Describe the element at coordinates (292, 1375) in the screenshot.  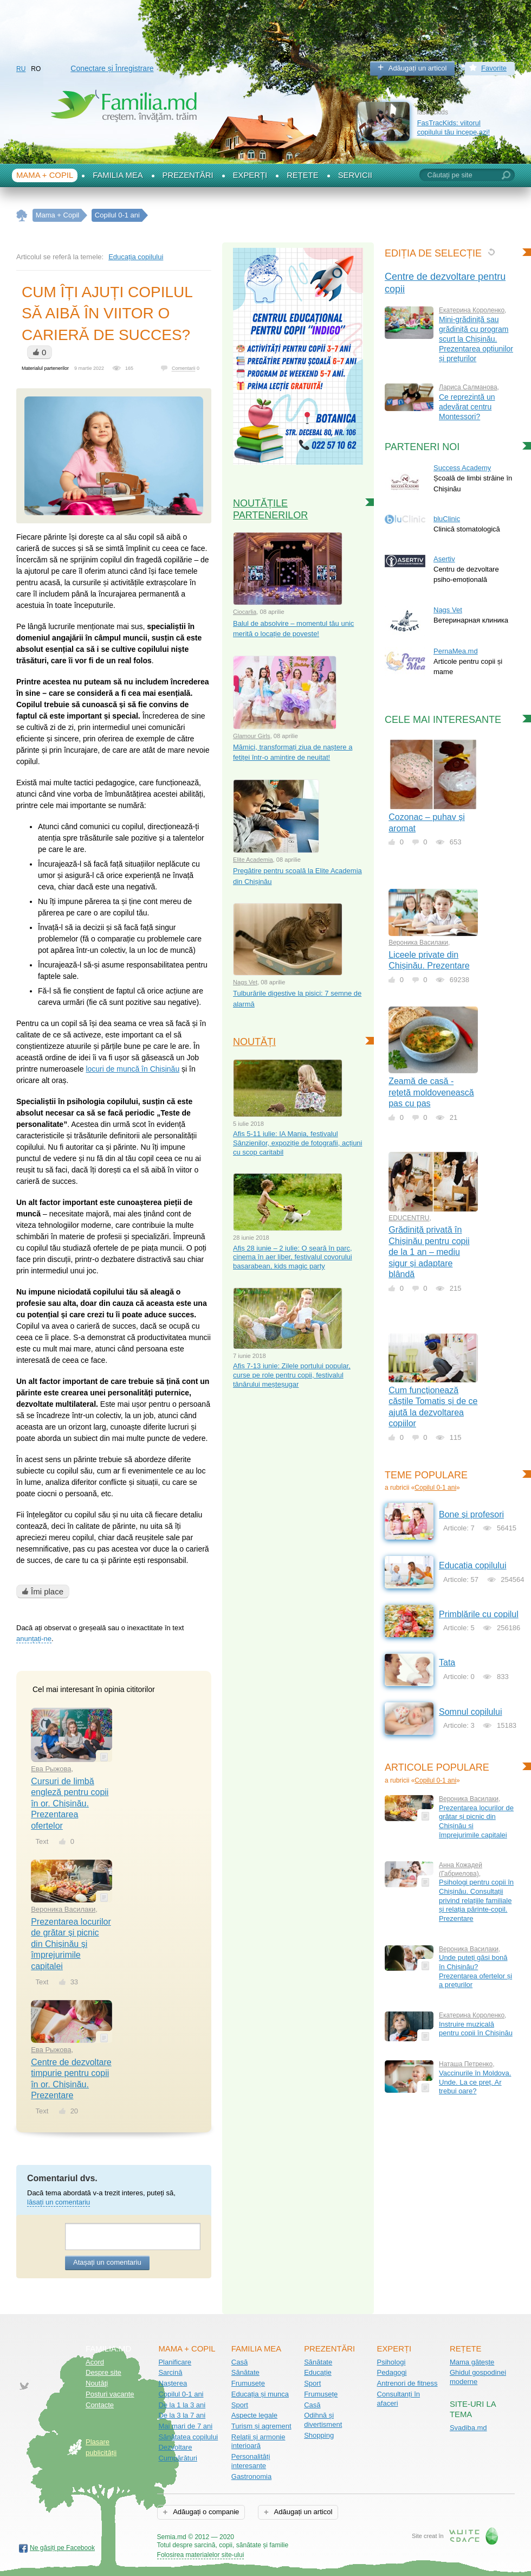
I see `Afiș 7-13 iunie: Zilele portului popular, curse pe role pentru copii, festivalul tânărului meșteșugar` at that location.